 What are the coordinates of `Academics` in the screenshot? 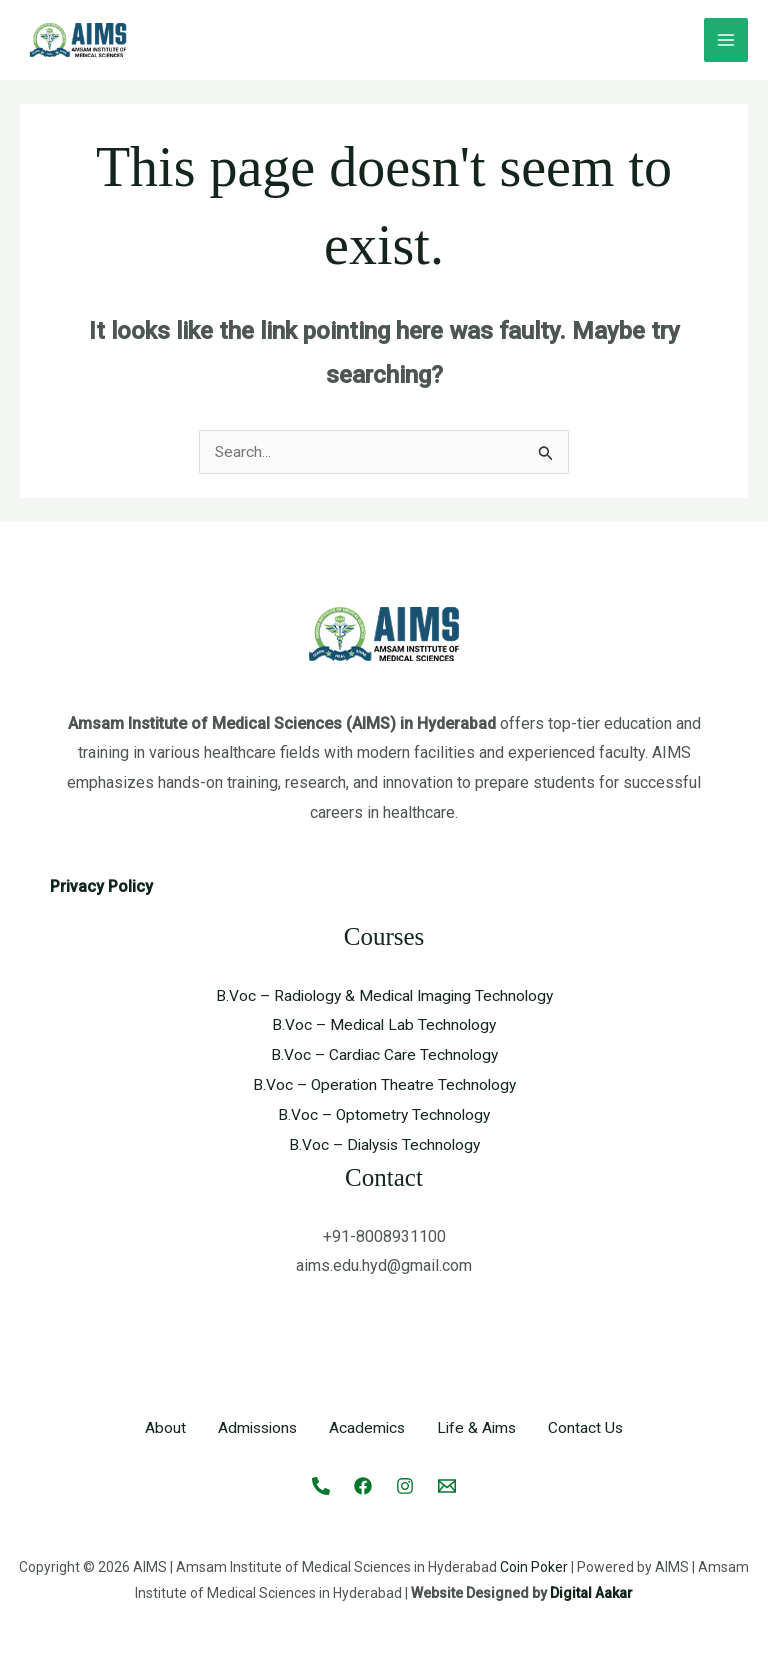 It's located at (368, 1428).